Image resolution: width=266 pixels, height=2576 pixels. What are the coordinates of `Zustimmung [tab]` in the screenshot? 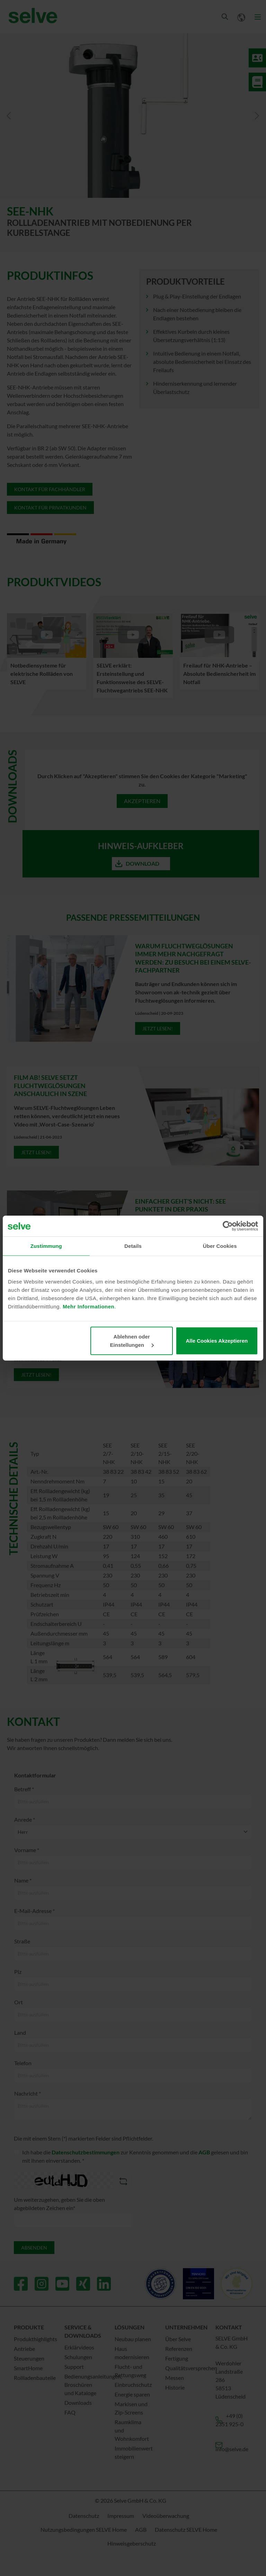 It's located at (46, 1246).